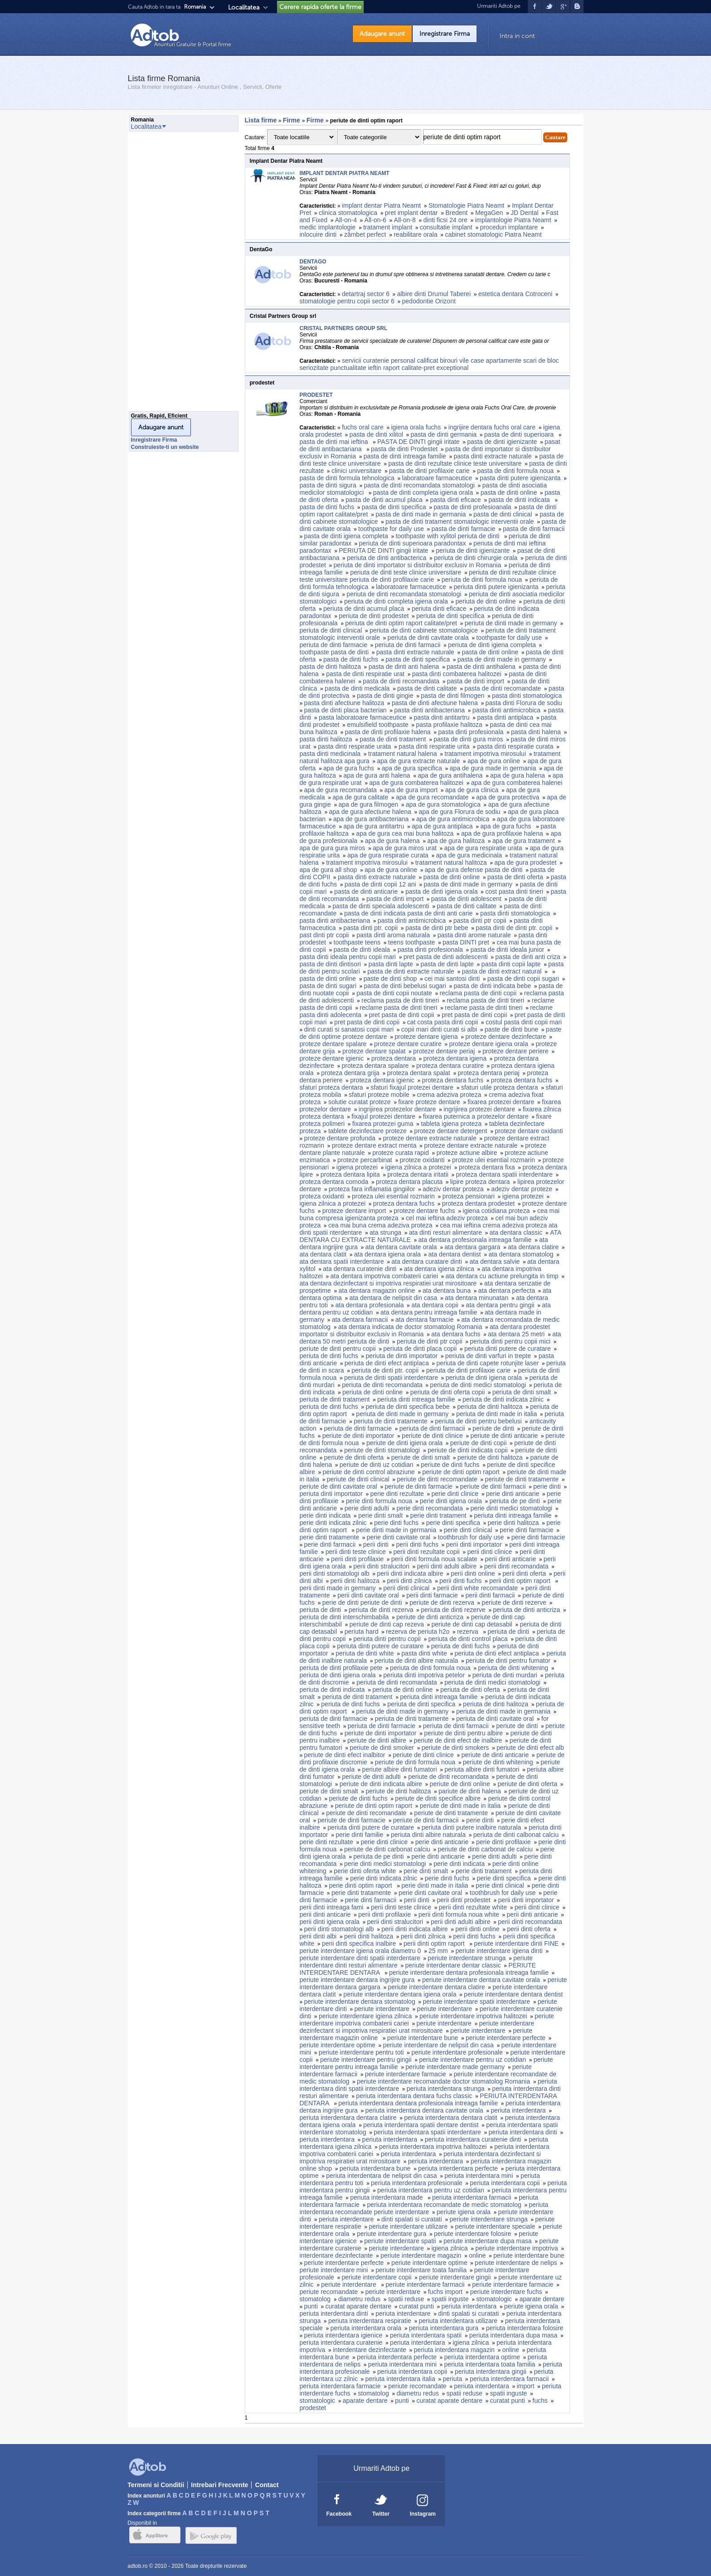  Describe the element at coordinates (447, 964) in the screenshot. I see `pasta de dinti lapte` at that location.